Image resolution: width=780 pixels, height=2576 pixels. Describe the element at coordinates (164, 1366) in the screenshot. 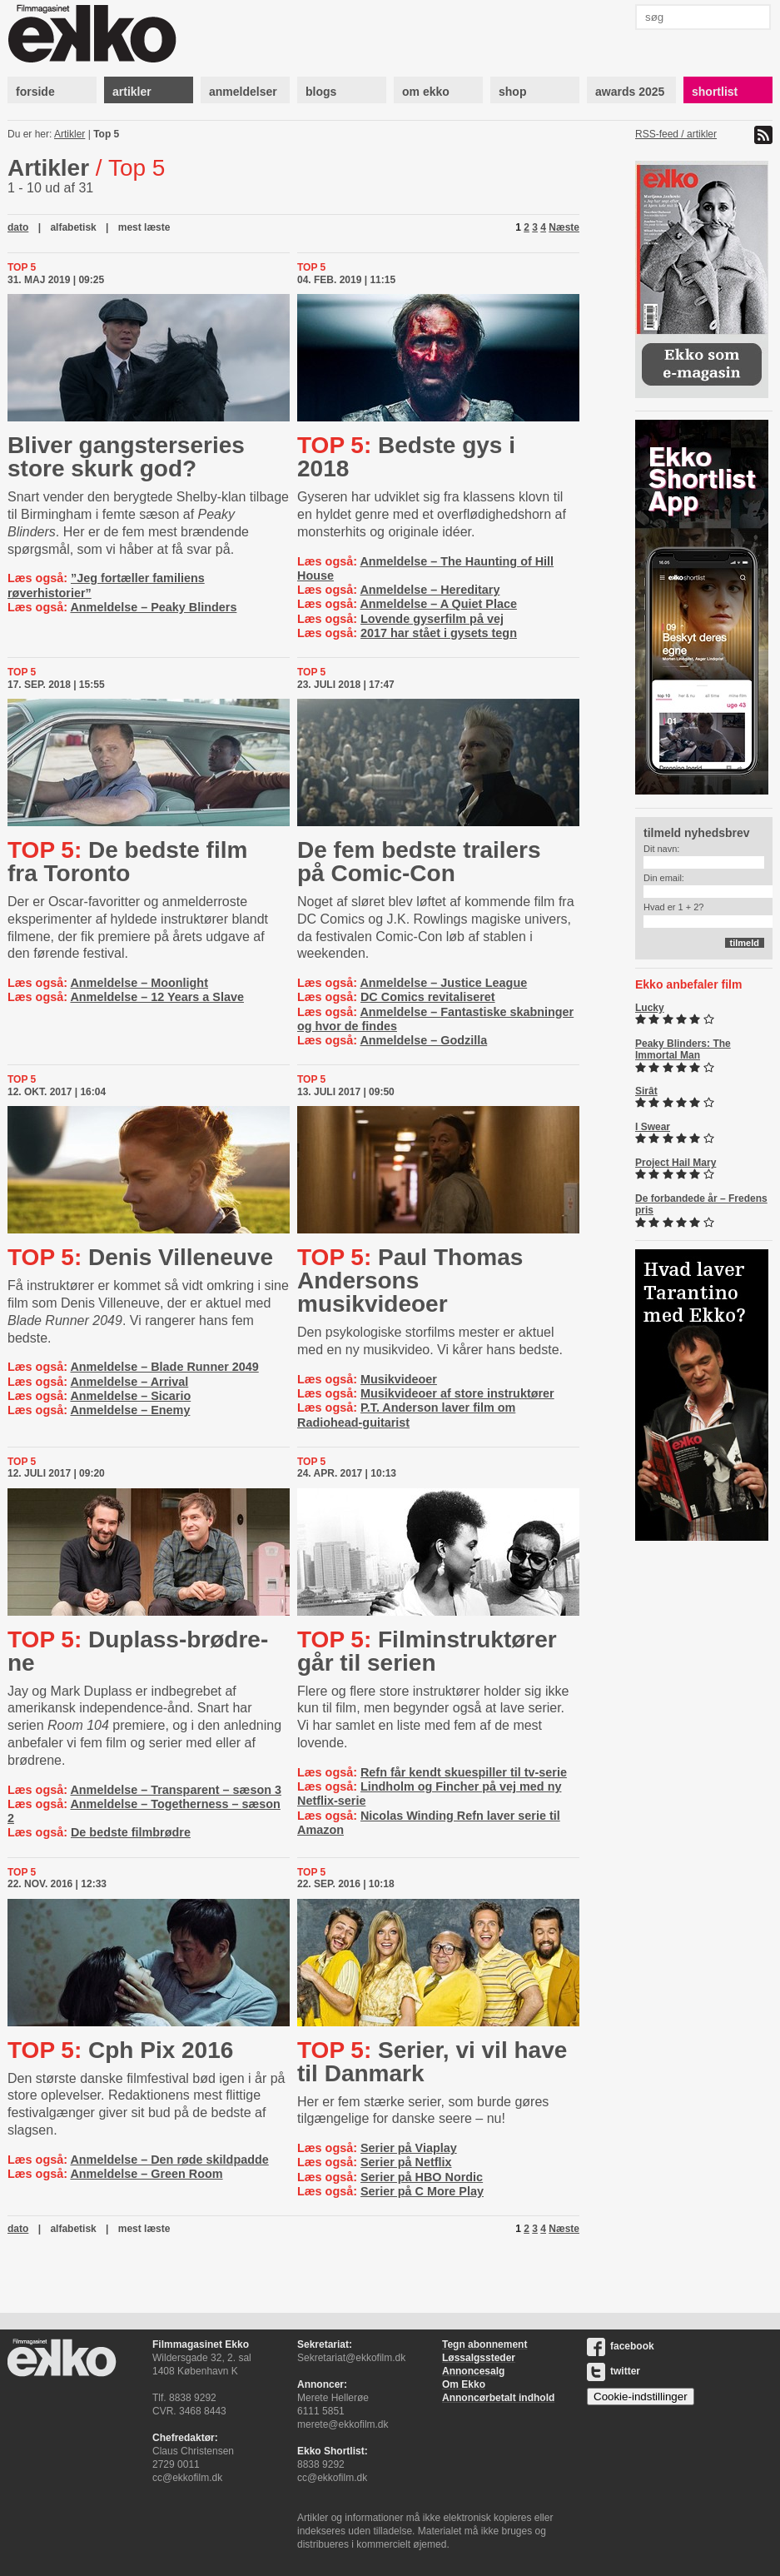

I see `Anmeldelse – Blade Runner 2049` at that location.